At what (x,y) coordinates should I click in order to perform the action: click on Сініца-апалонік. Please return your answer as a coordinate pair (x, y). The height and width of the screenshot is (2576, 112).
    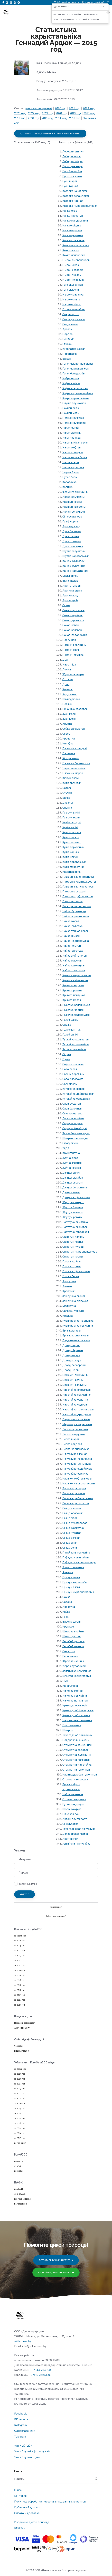
    Looking at the image, I should click on (72, 1513).